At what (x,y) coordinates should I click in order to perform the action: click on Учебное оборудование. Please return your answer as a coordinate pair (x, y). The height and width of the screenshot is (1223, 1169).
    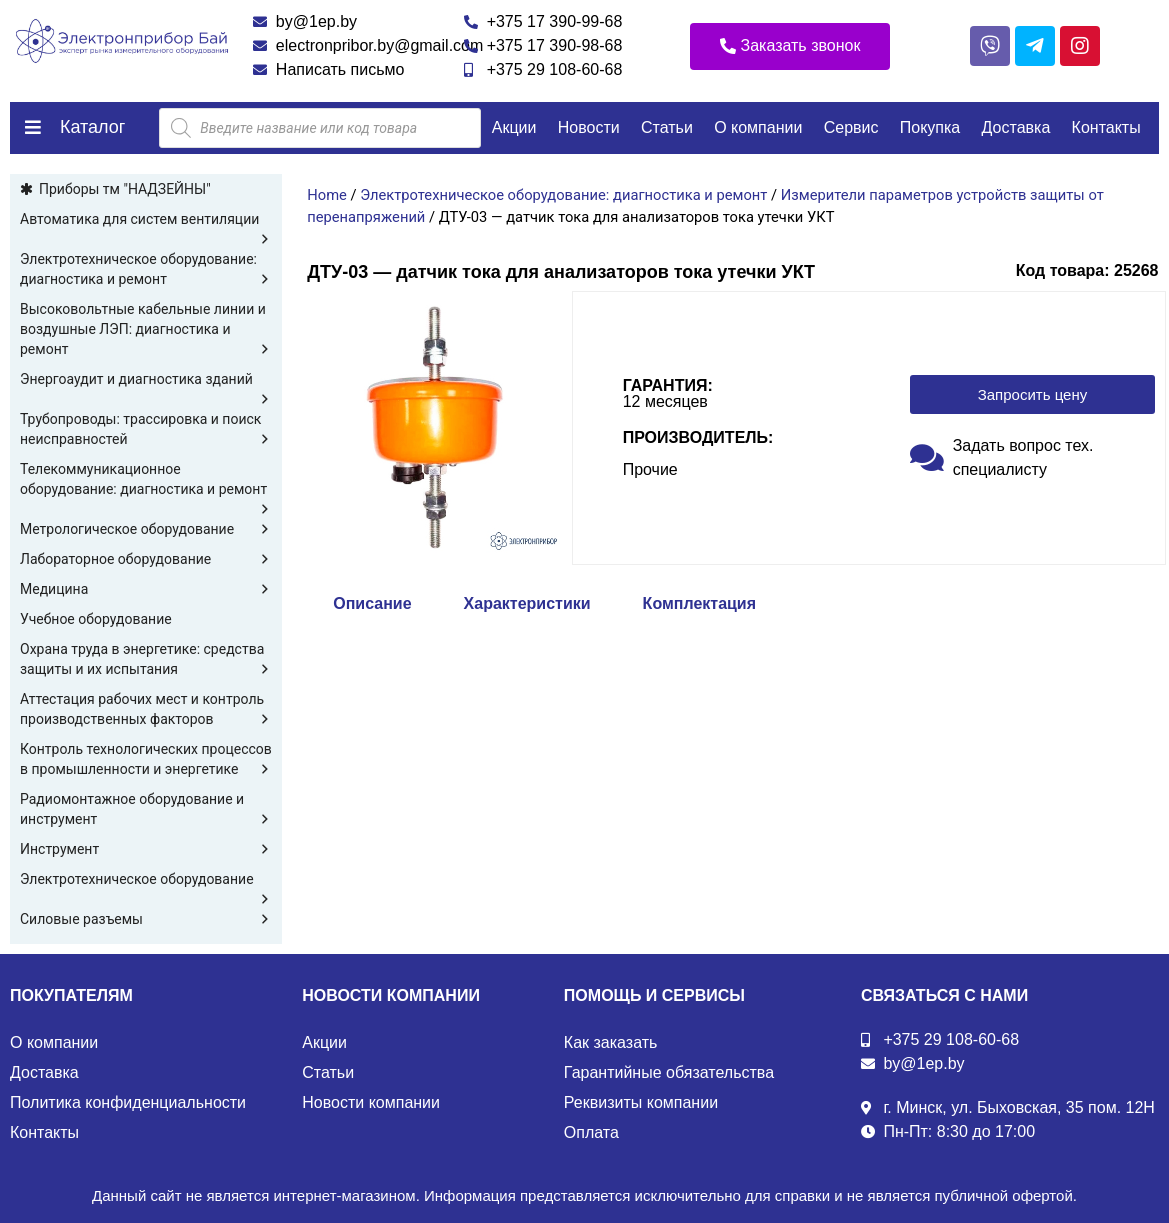
    Looking at the image, I should click on (96, 619).